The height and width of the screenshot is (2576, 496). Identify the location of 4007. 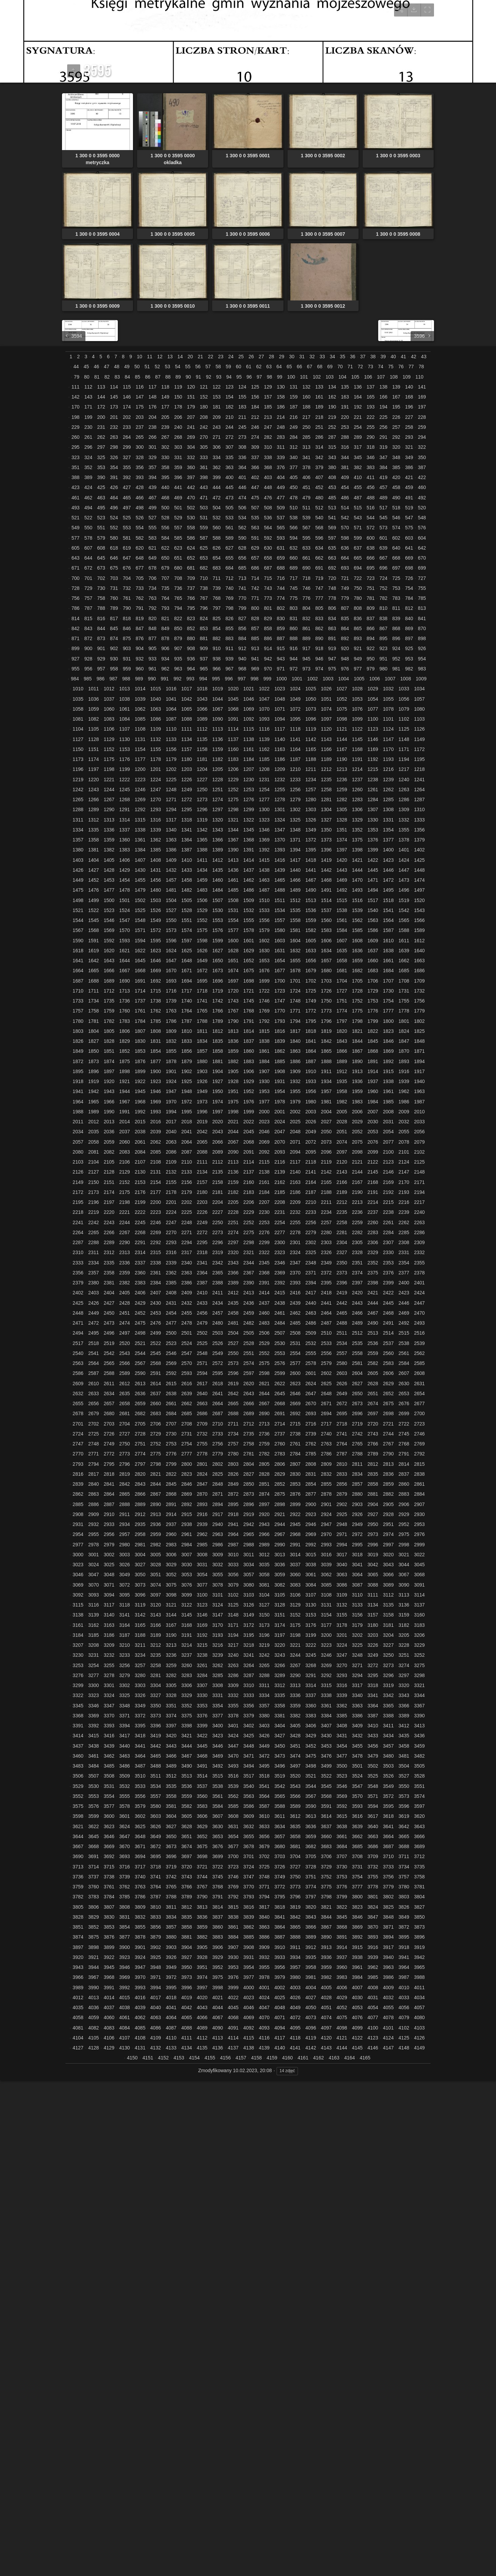
(357, 1987).